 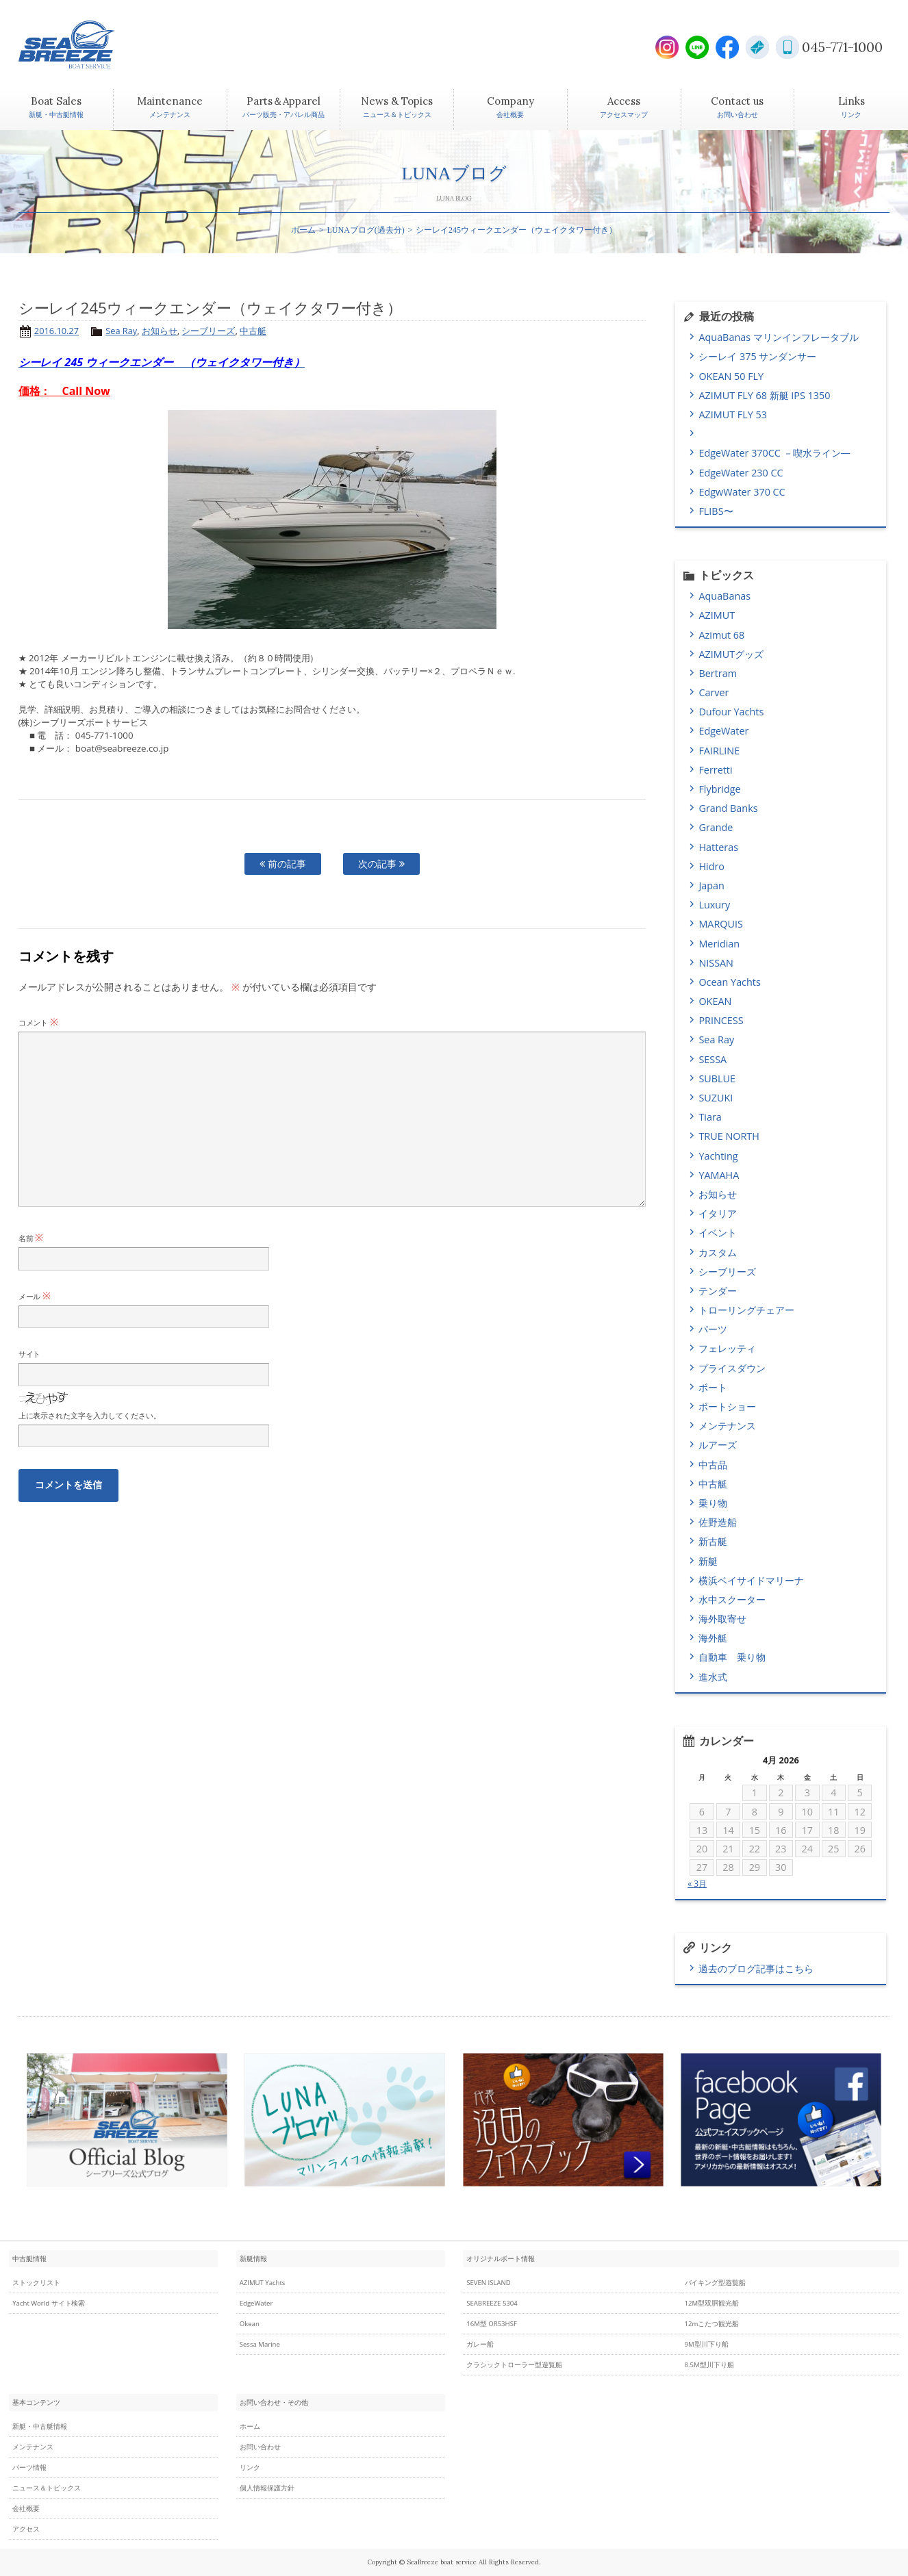 I want to click on LUNAブログ(過去分), so click(x=366, y=230).